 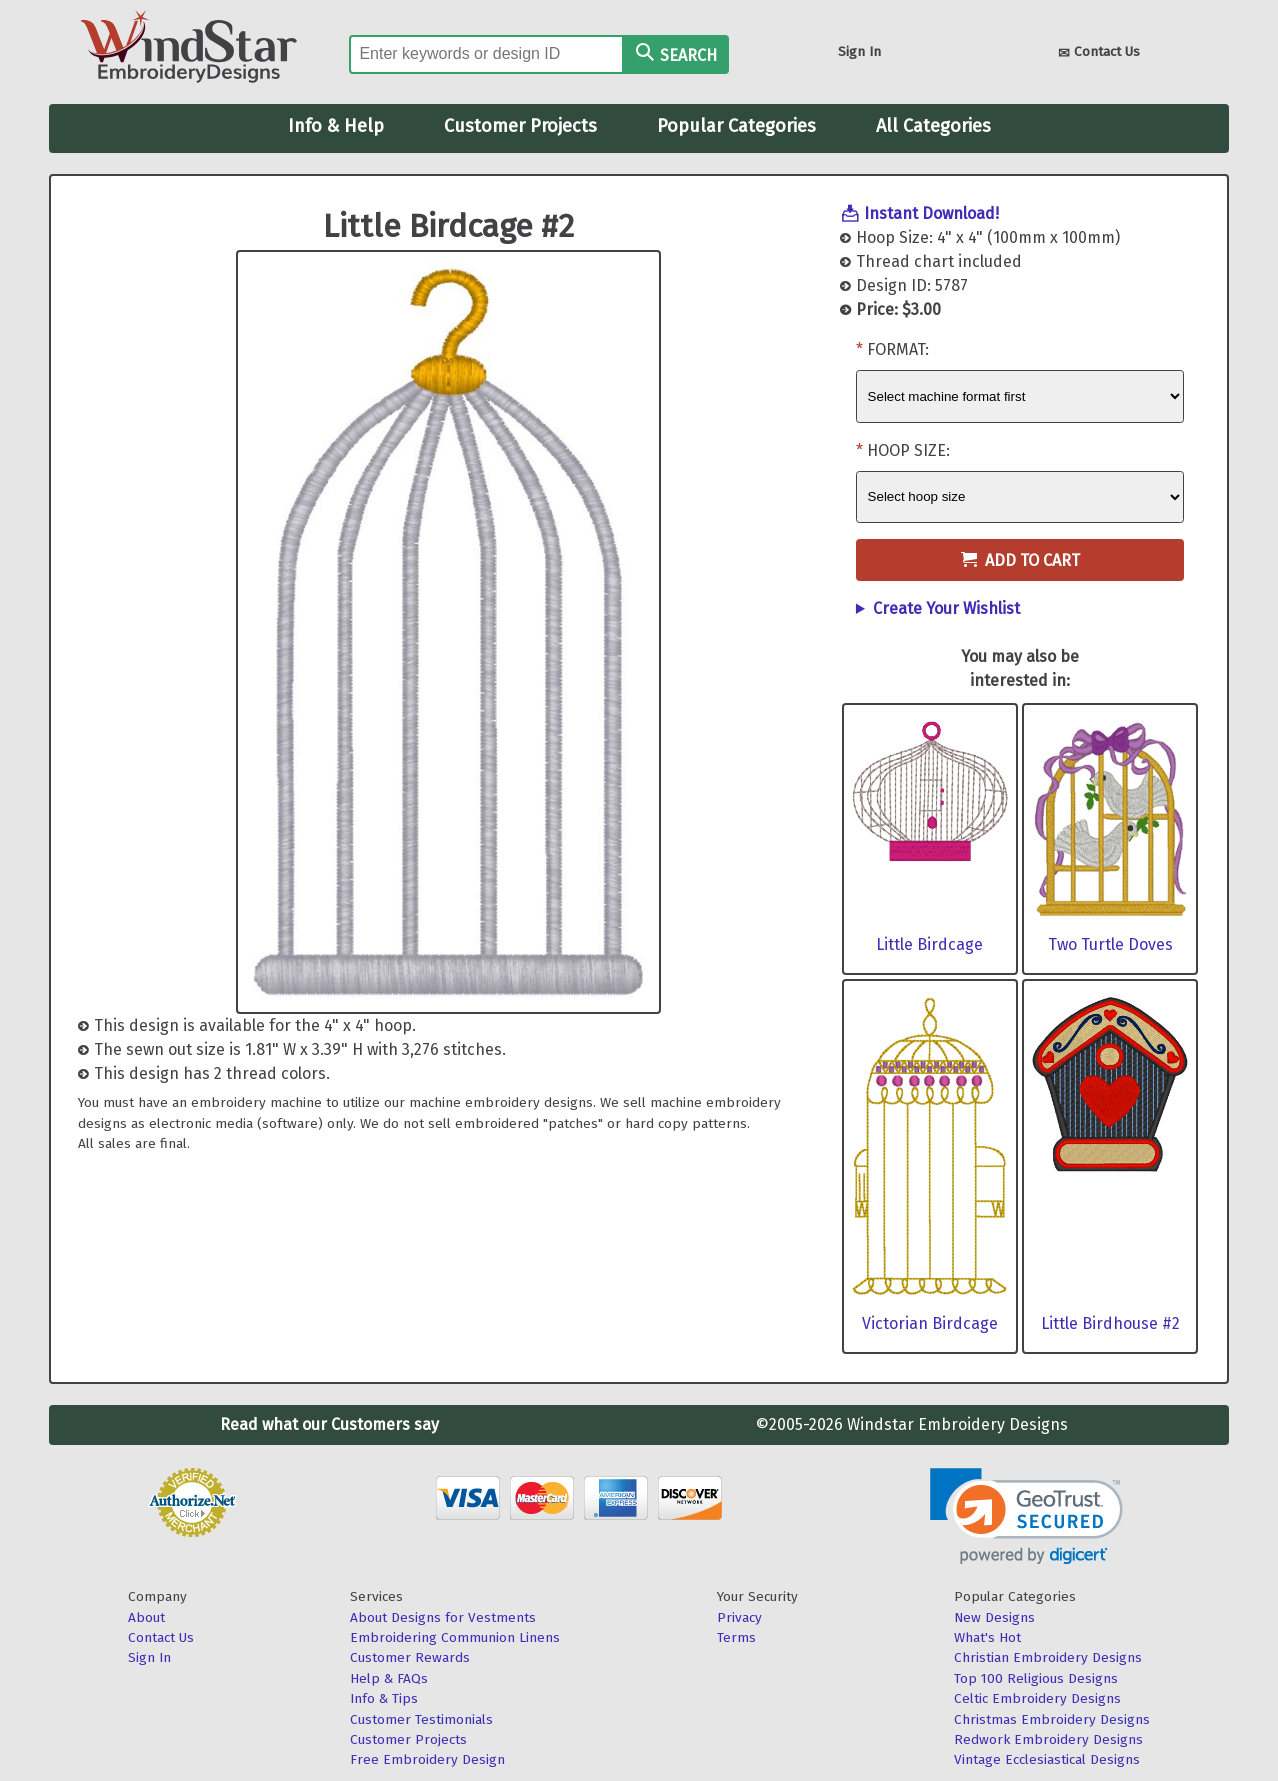 I want to click on Celtic Embroidery Designs, so click(x=1037, y=1698).